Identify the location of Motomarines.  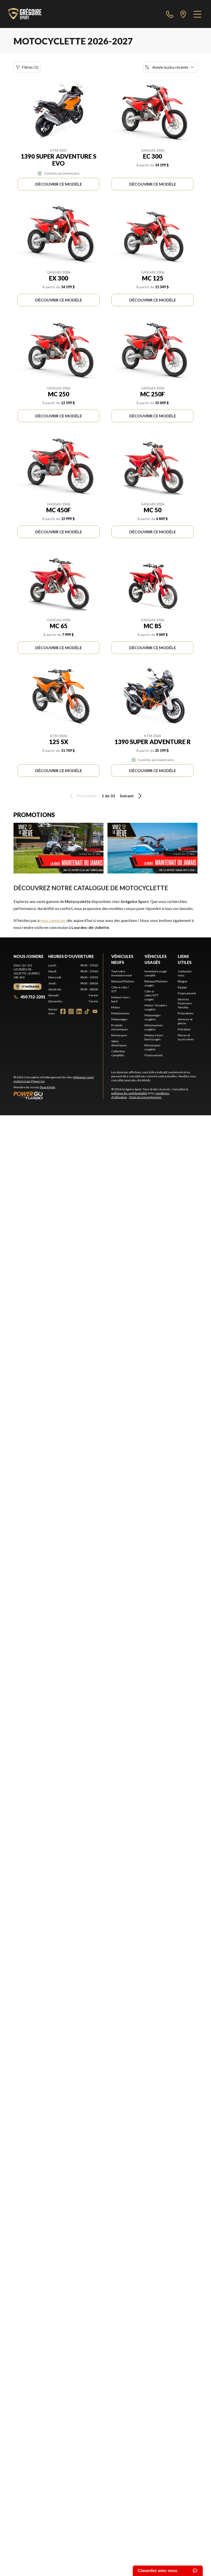
(120, 1013).